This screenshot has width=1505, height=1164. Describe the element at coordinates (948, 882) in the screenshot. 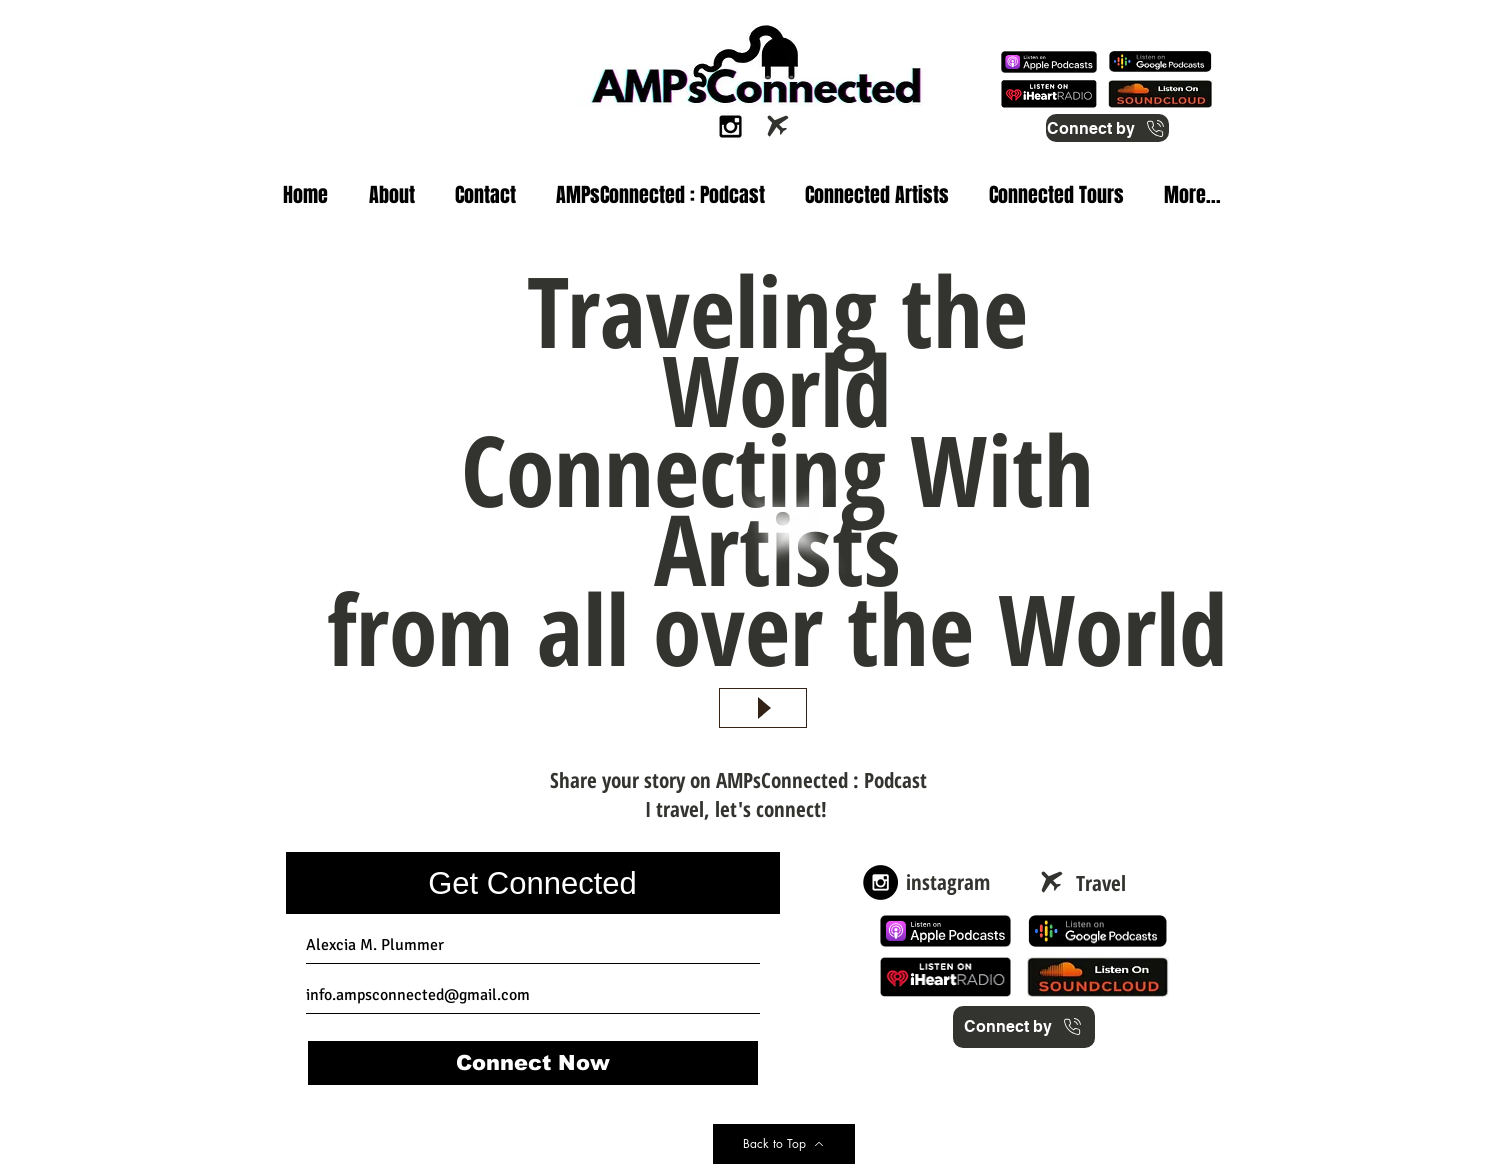

I see `[instagram]` at that location.